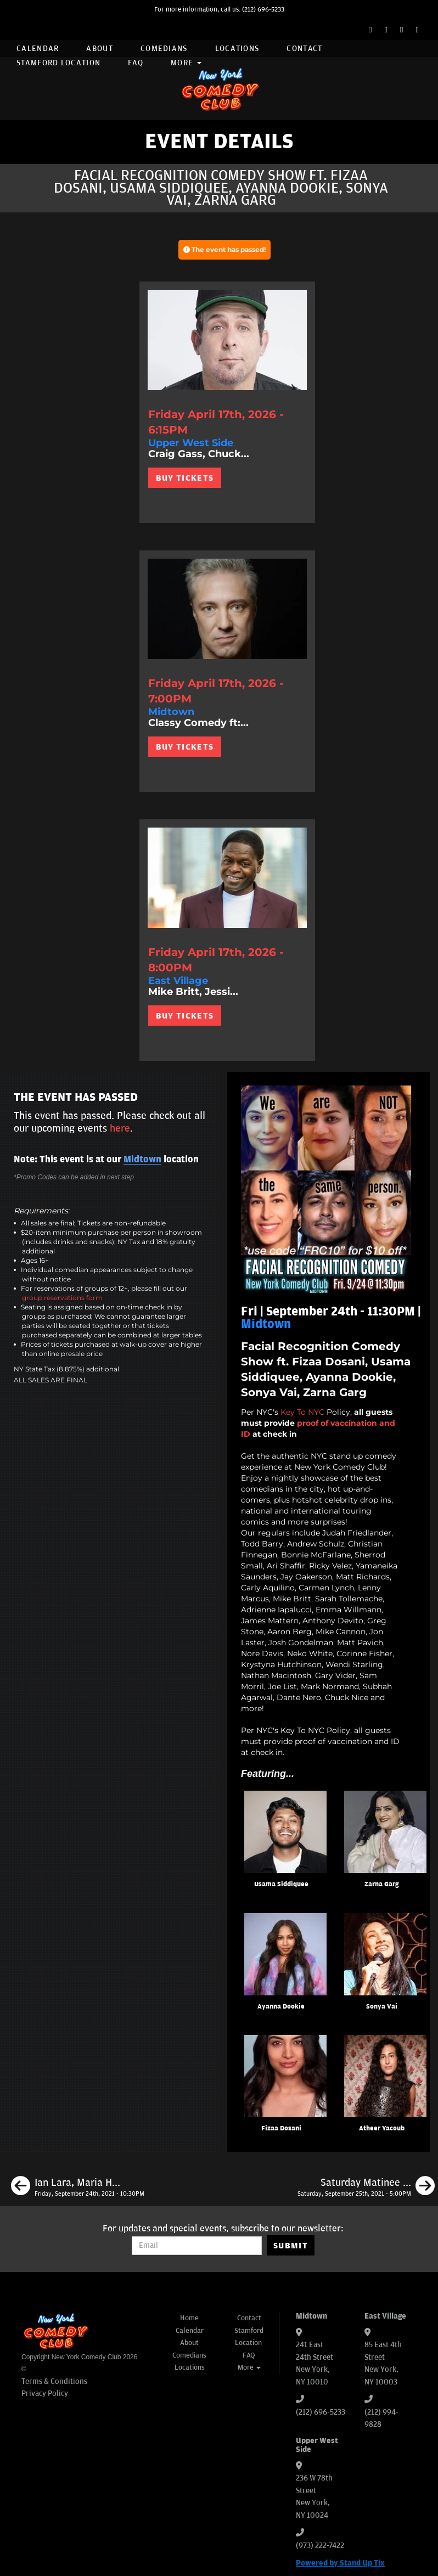 Image resolution: width=438 pixels, height=2576 pixels. Describe the element at coordinates (302, 1412) in the screenshot. I see `Key To NYC` at that location.